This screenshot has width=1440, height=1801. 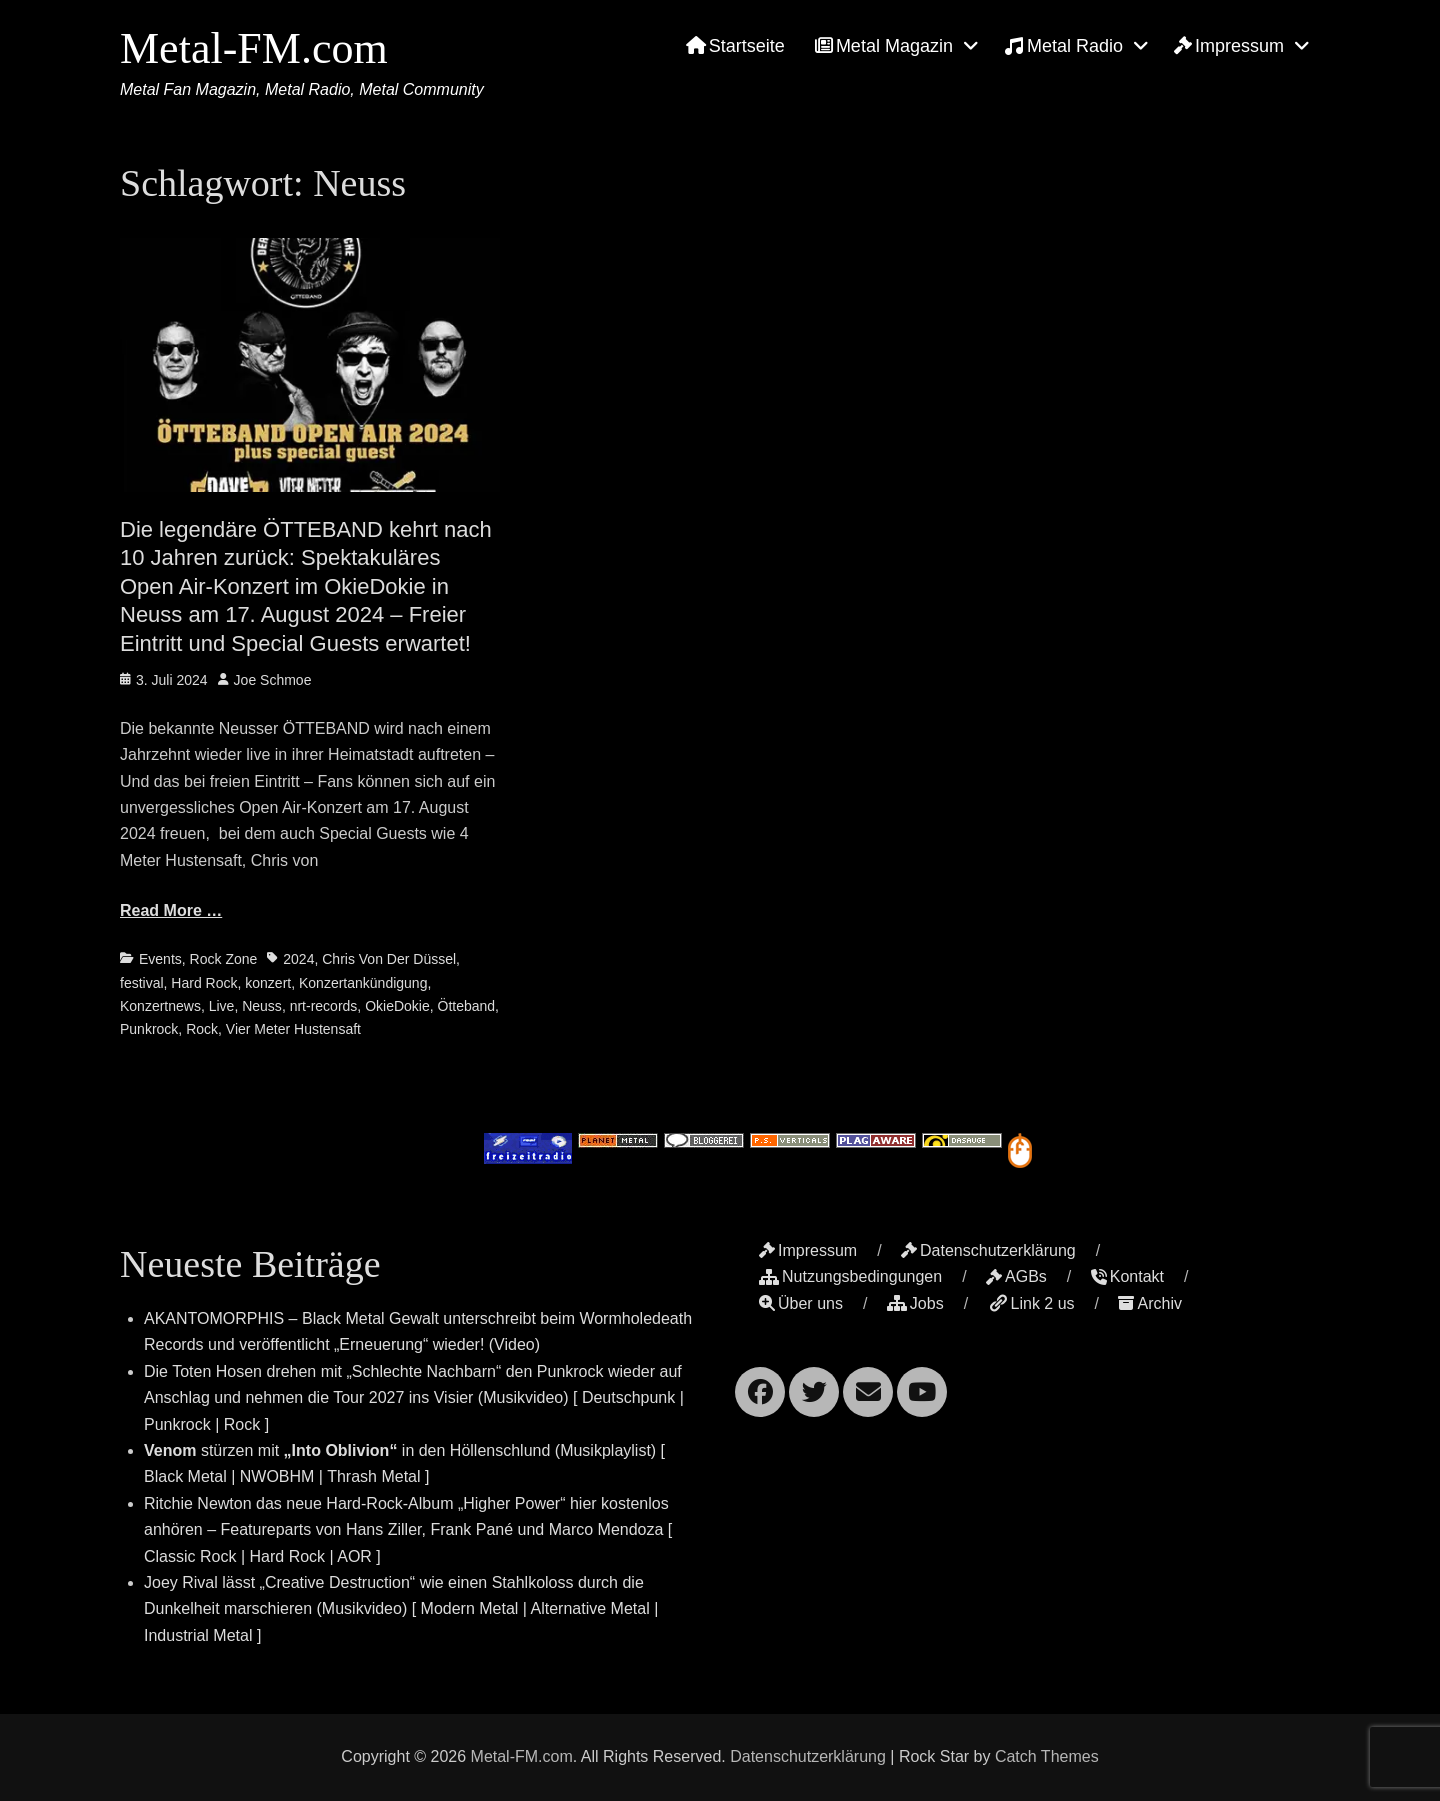 What do you see at coordinates (363, 983) in the screenshot?
I see `Konzertankündigung` at bounding box center [363, 983].